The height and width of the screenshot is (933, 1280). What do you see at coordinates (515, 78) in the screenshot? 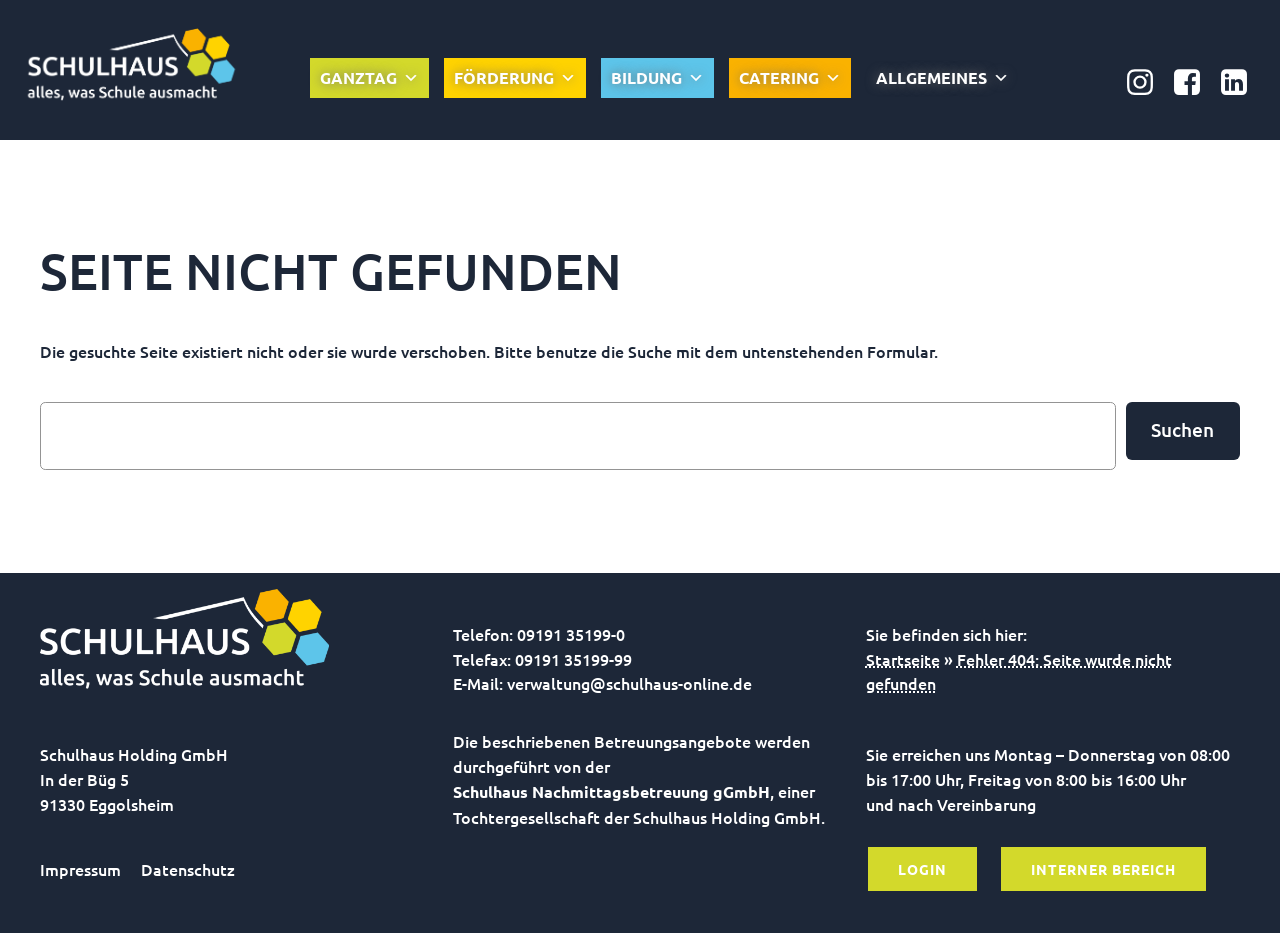
I see `Förderung` at bounding box center [515, 78].